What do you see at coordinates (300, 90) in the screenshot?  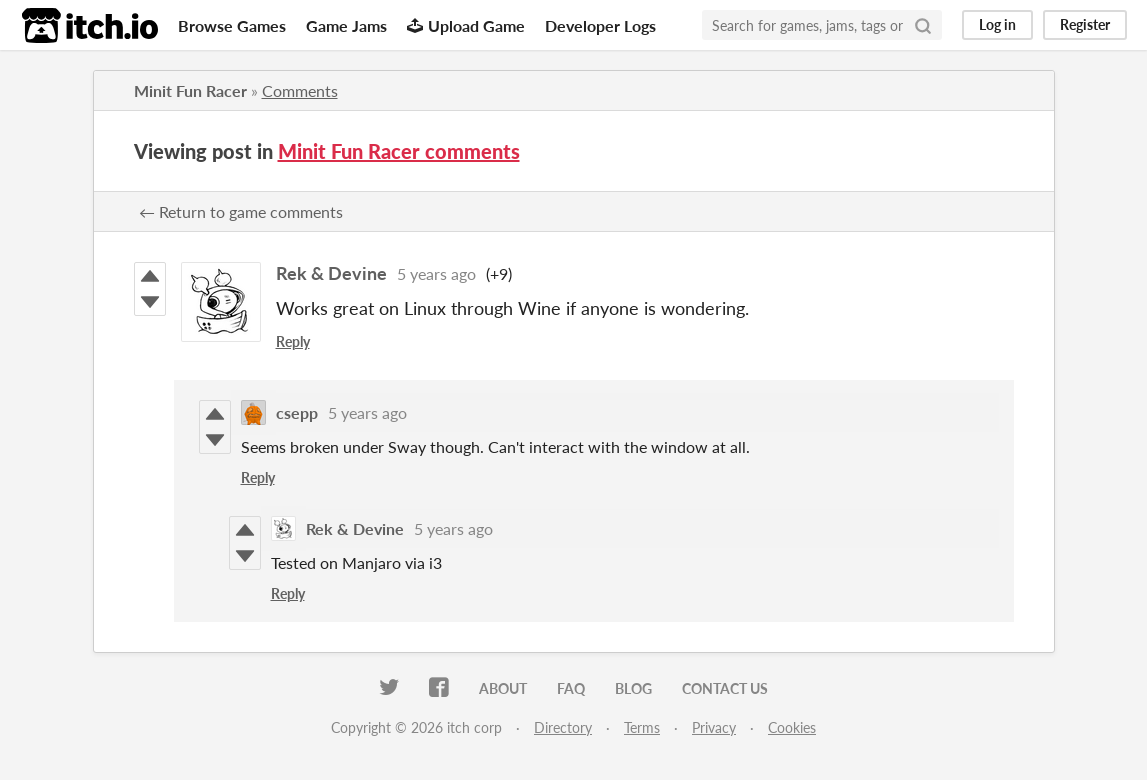 I see `Comments` at bounding box center [300, 90].